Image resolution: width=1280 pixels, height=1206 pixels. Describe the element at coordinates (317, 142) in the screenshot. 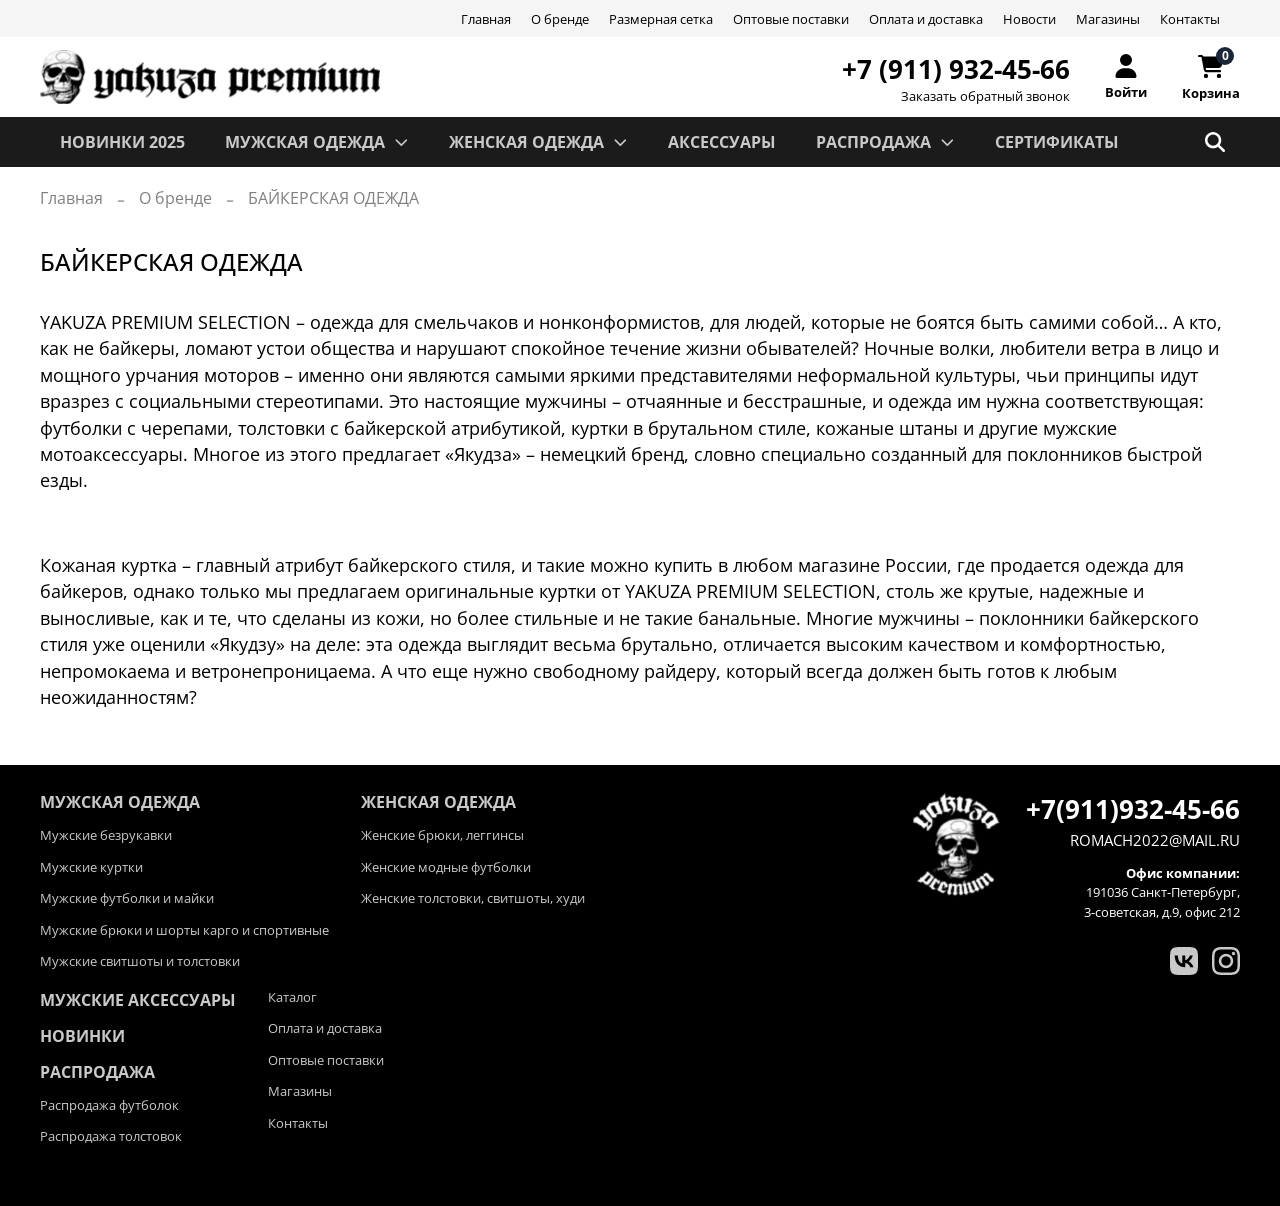

I see `МУЖСКАЯ ОДЕЖДА` at that location.